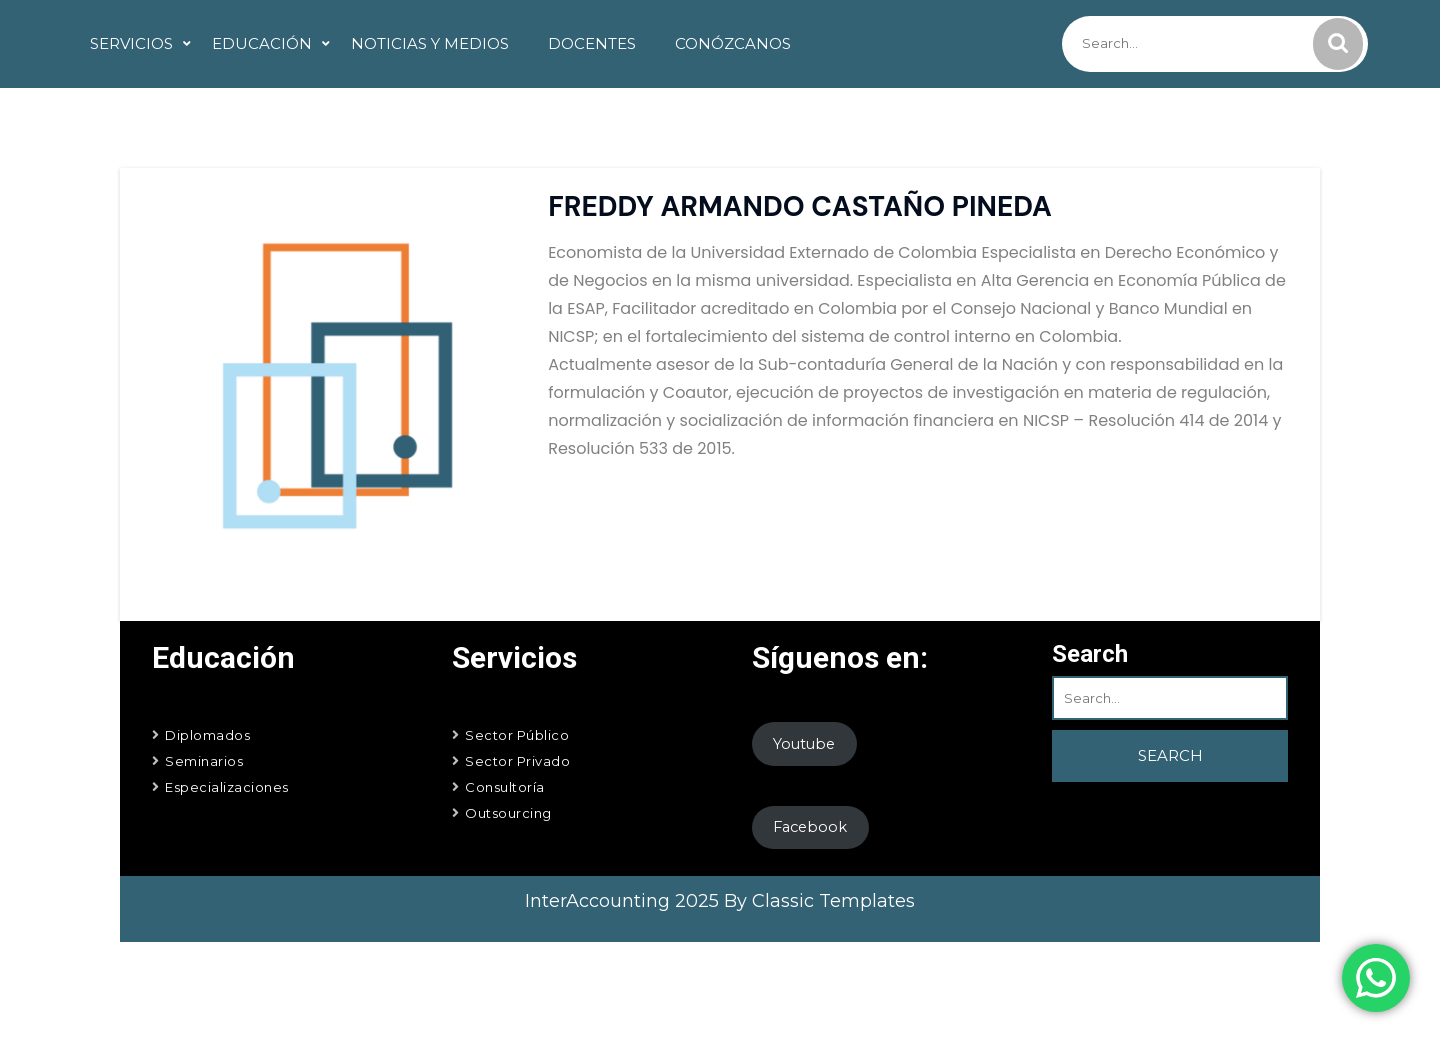  I want to click on Facebook, so click(810, 827).